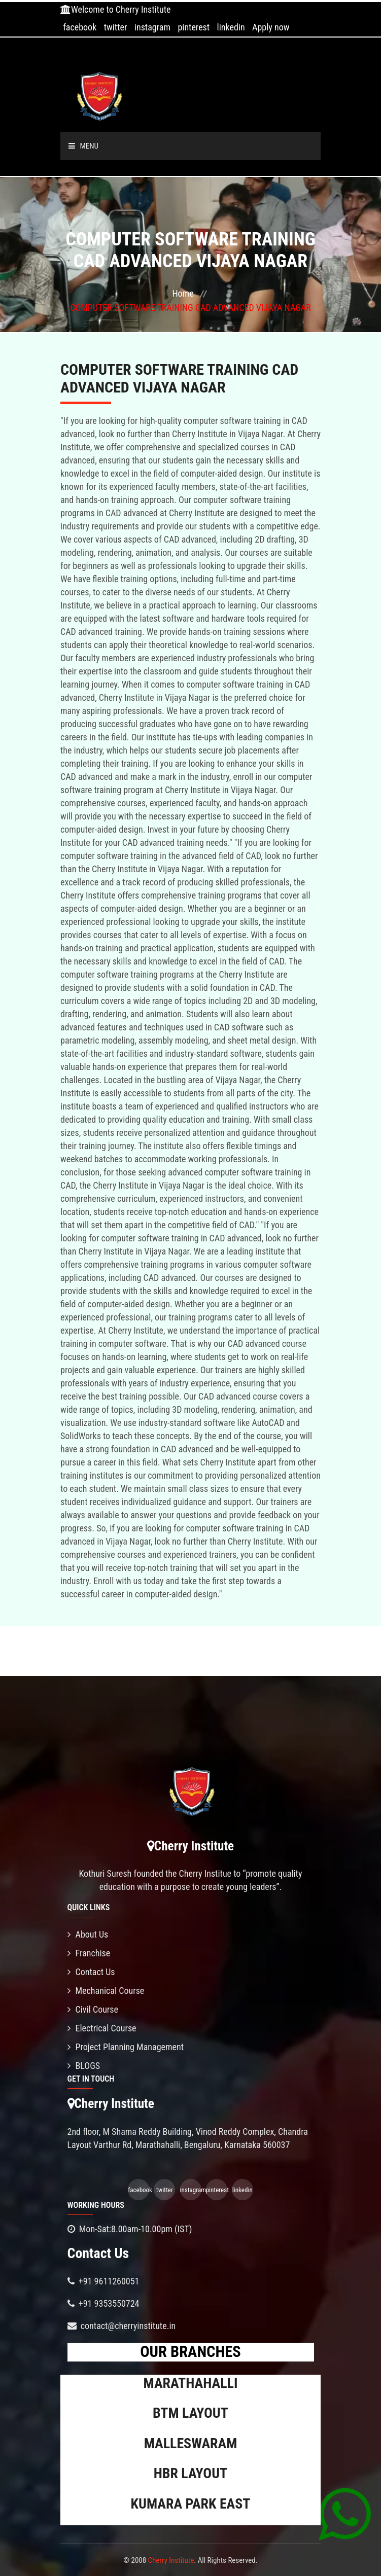 Image resolution: width=381 pixels, height=2576 pixels. Describe the element at coordinates (83, 146) in the screenshot. I see `Menu` at that location.